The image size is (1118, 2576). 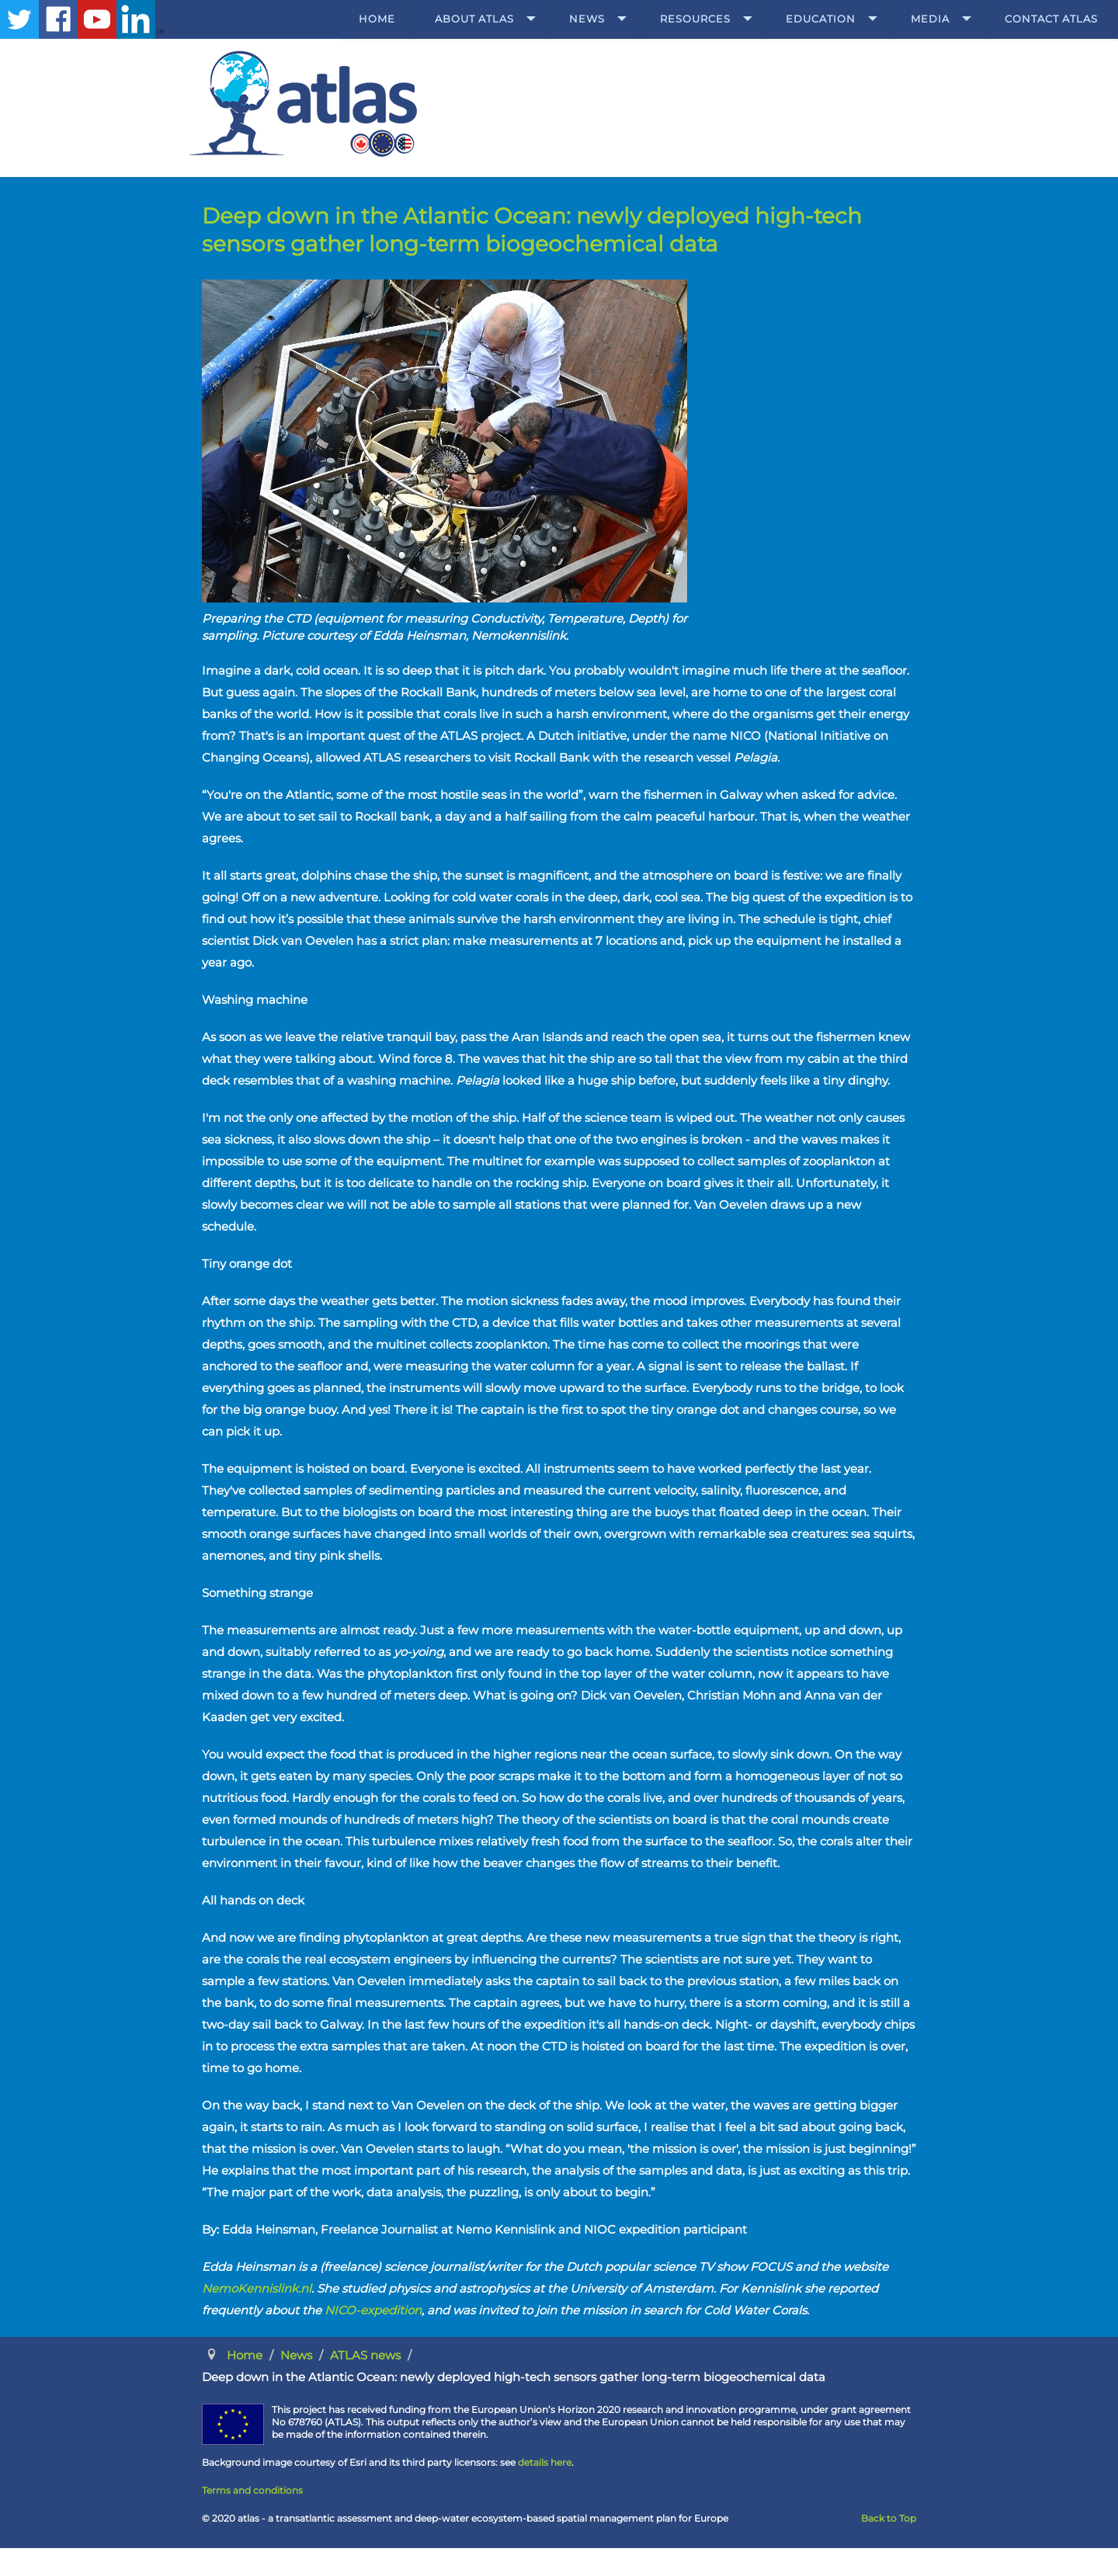 I want to click on NICO-expedition, so click(x=373, y=2310).